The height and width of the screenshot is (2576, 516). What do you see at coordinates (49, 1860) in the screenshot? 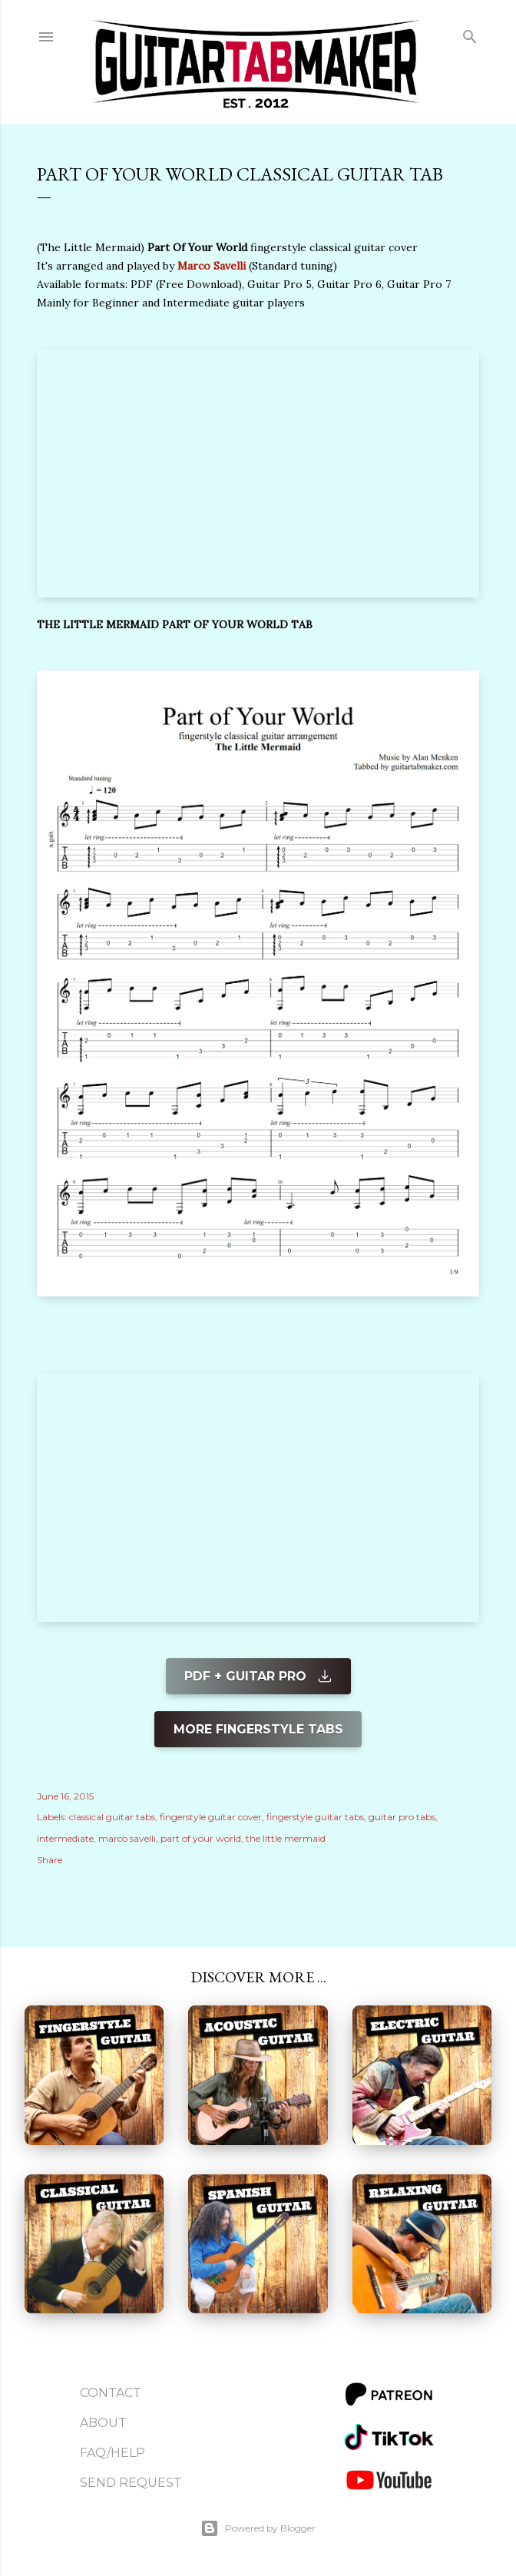
I see `Share [button]` at bounding box center [49, 1860].